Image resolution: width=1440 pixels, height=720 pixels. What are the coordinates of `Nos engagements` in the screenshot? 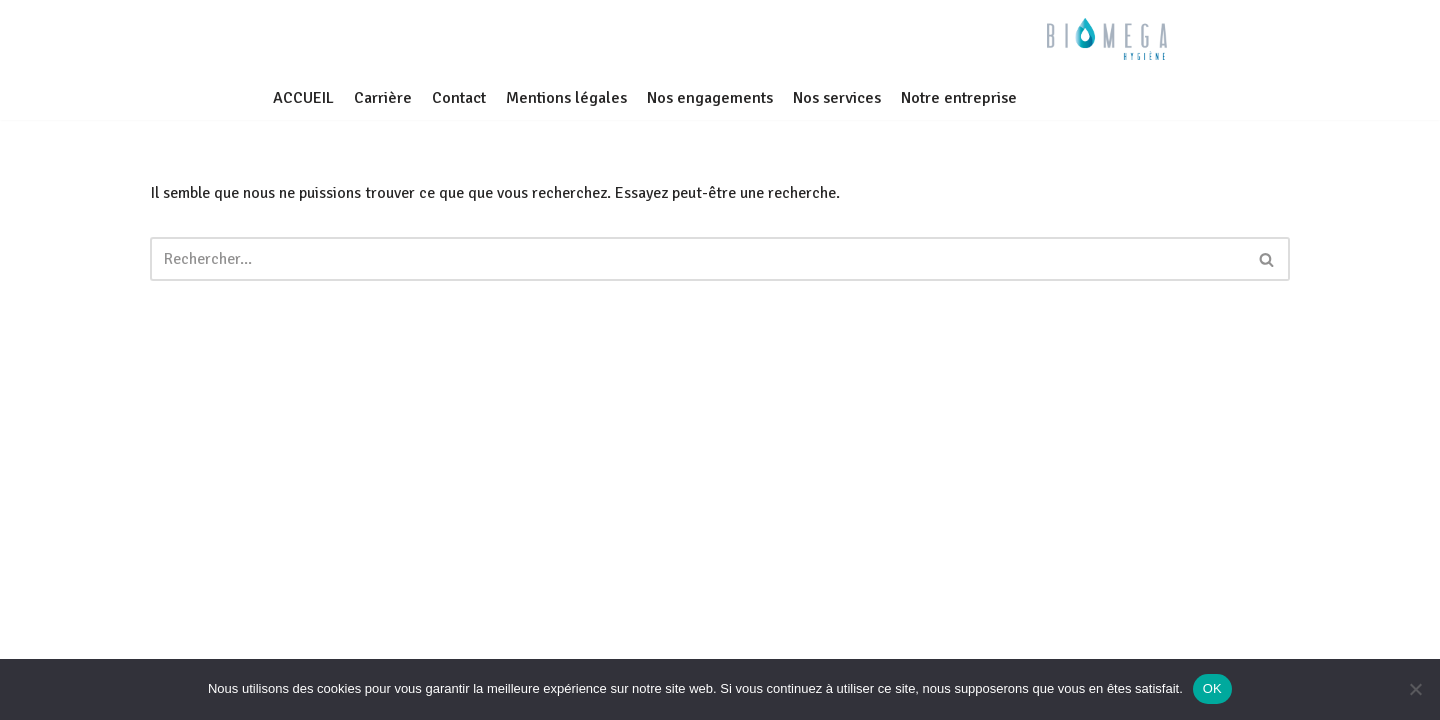 It's located at (710, 98).